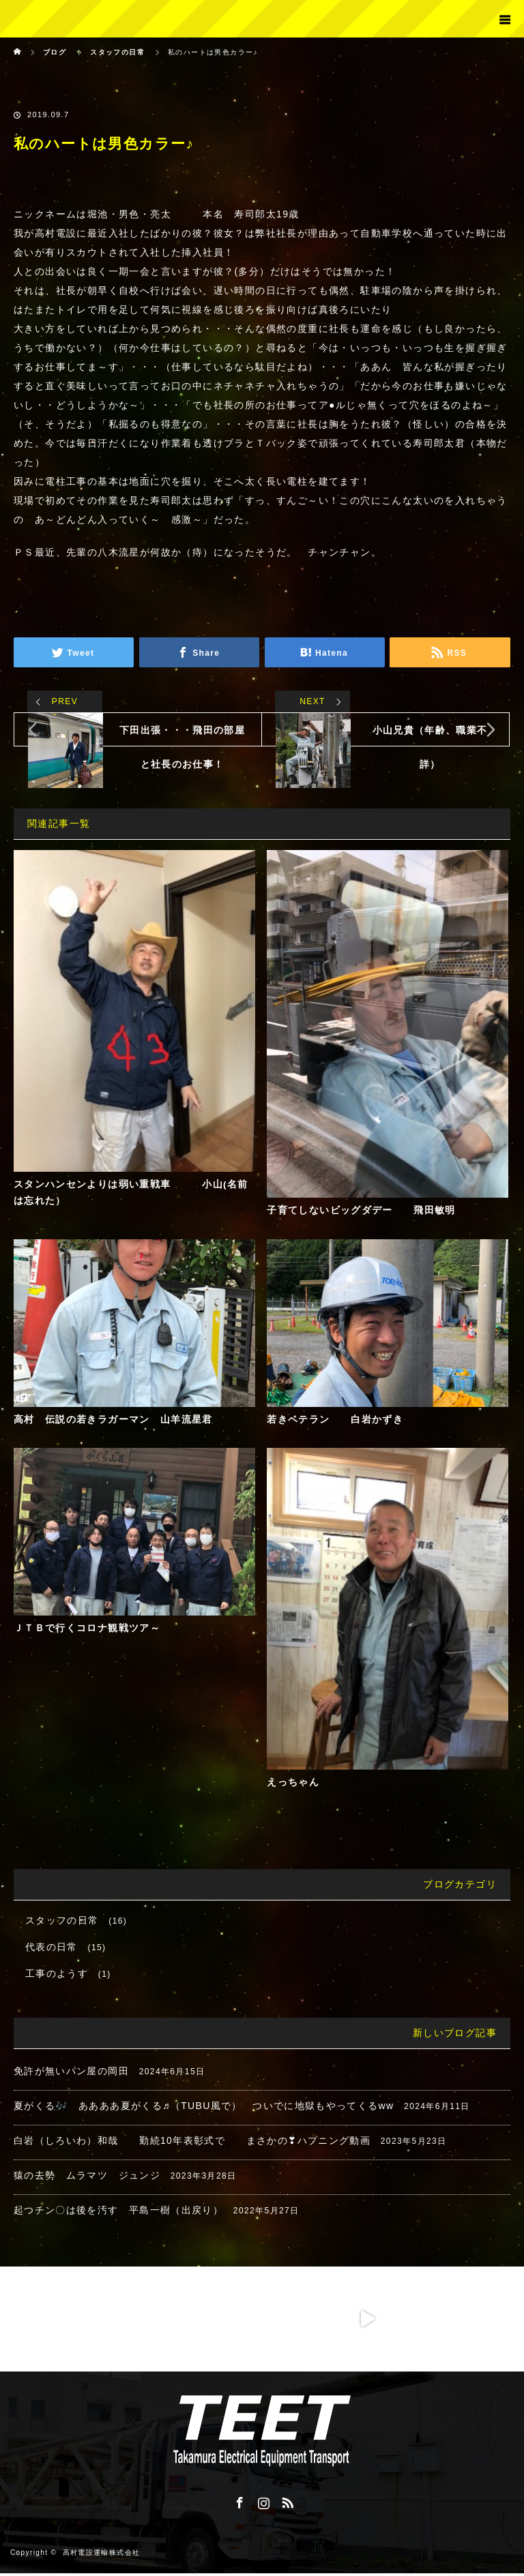 This screenshot has height=2576, width=524. I want to click on Instagram, so click(262, 2503).